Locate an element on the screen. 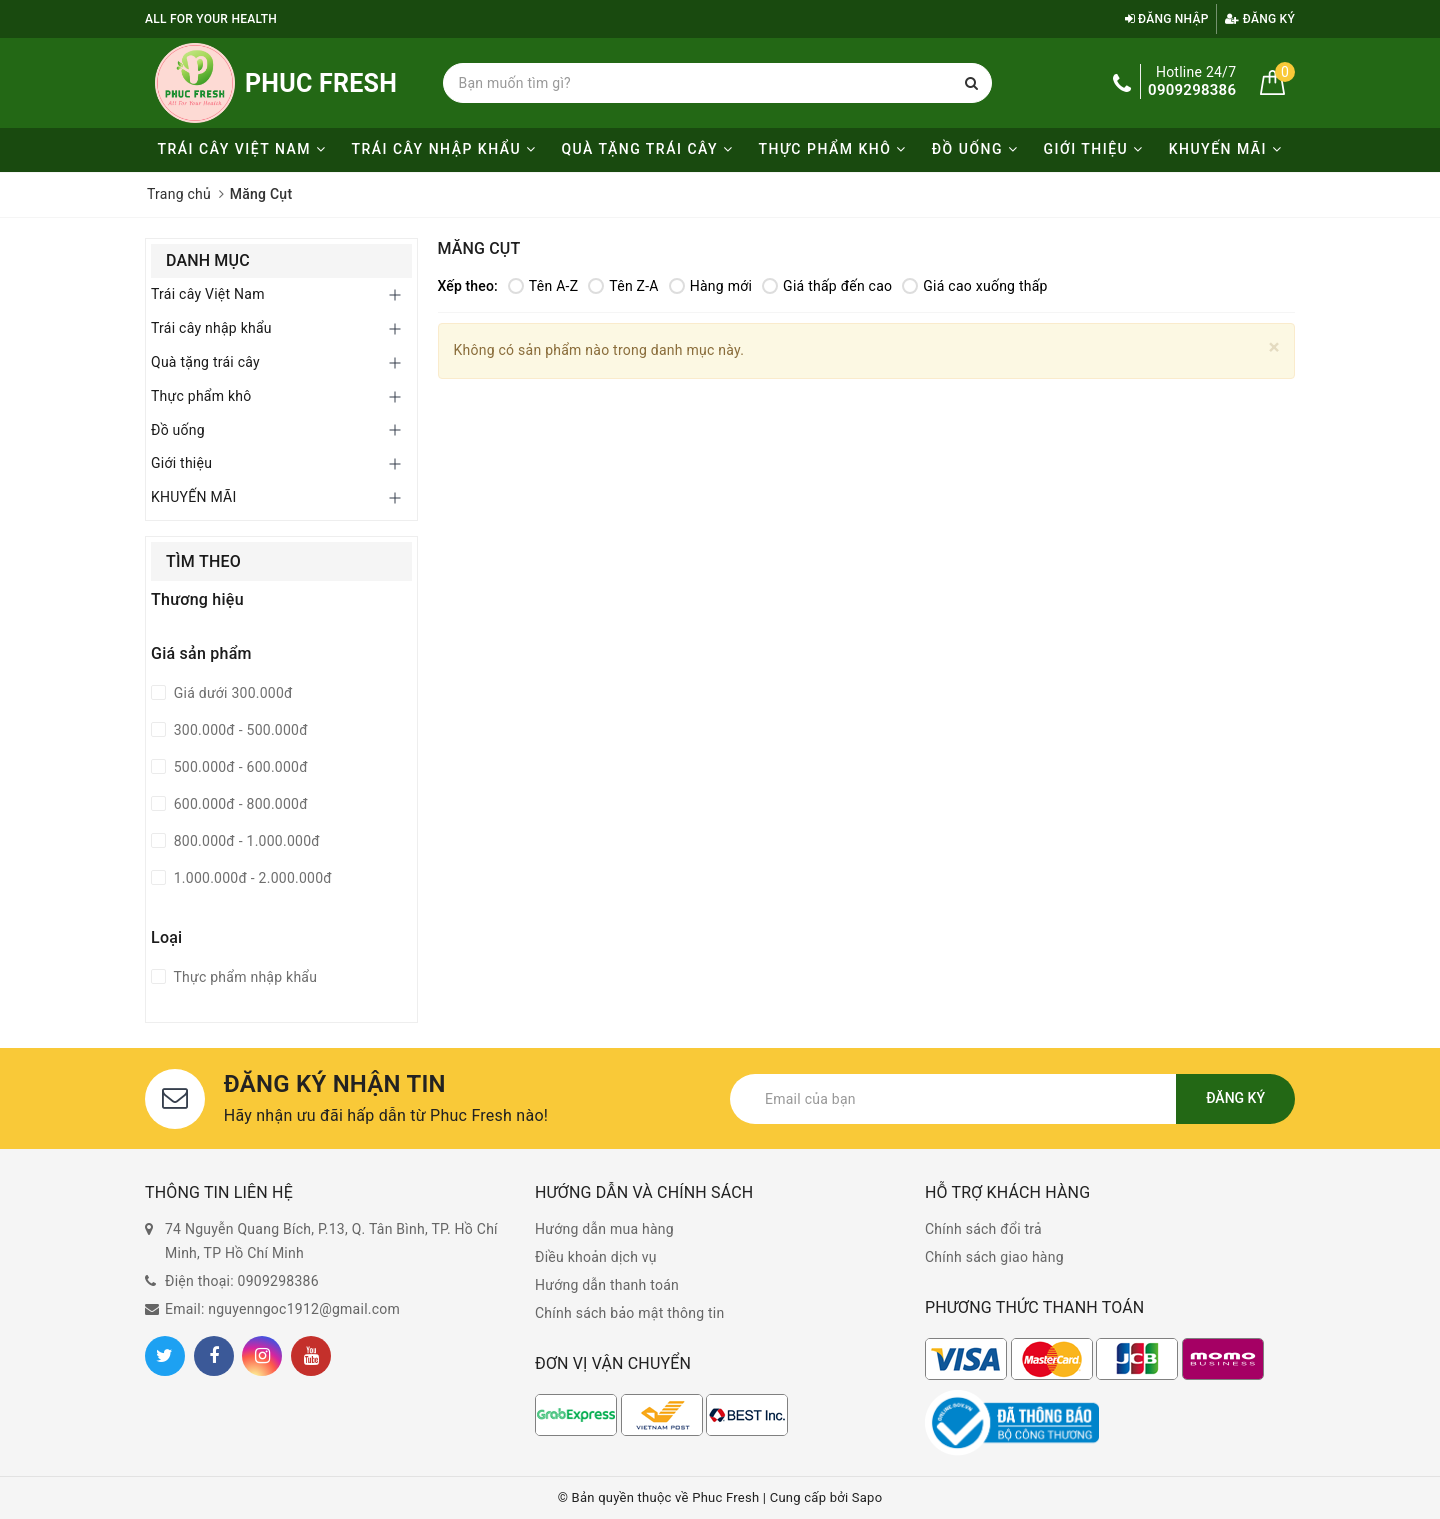 This screenshot has width=1440, height=1519. Giá cao xuống thấp is located at coordinates (974, 286).